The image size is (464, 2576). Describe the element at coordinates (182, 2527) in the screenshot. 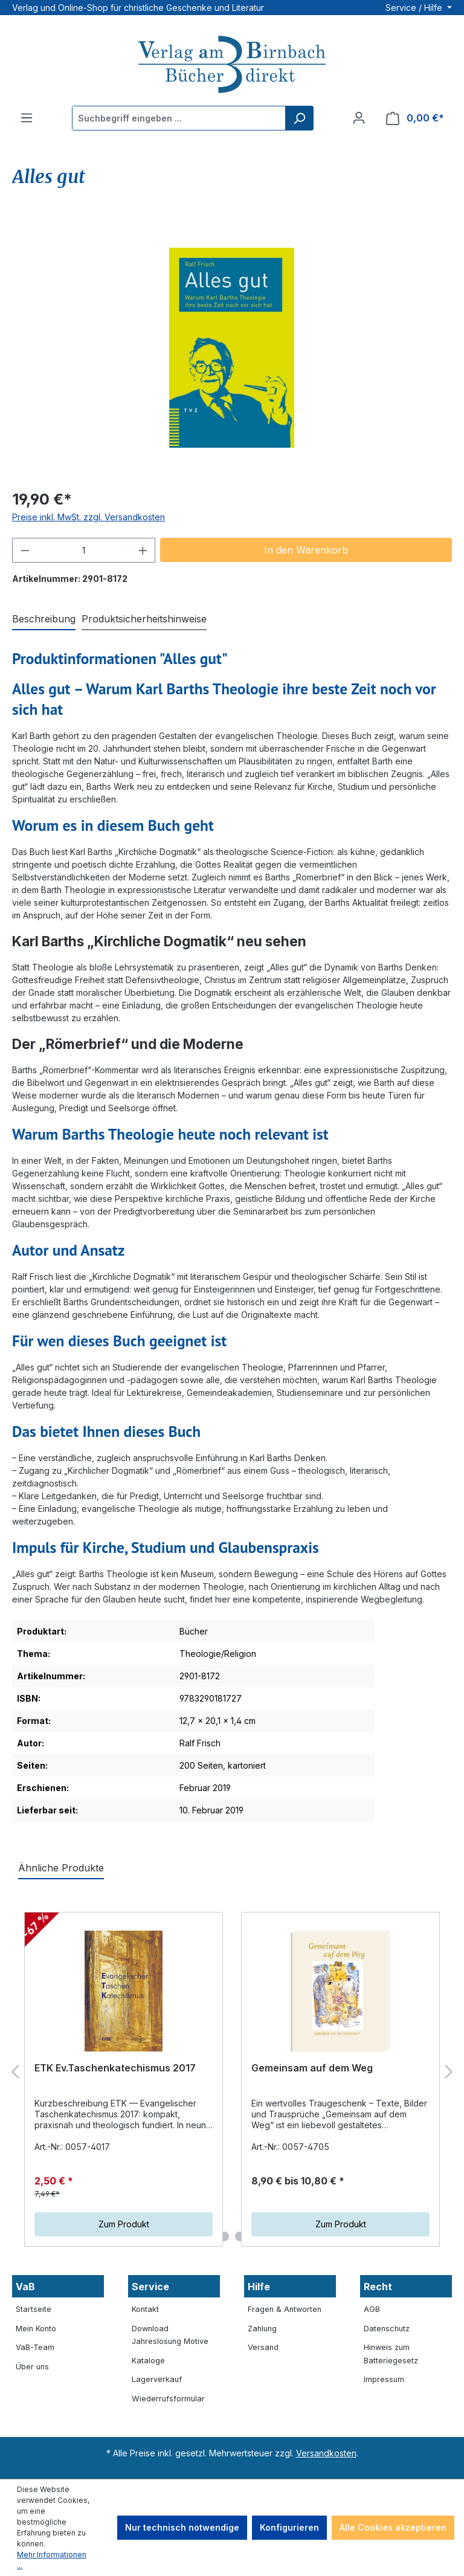

I see `Nur technisch notwendige` at that location.